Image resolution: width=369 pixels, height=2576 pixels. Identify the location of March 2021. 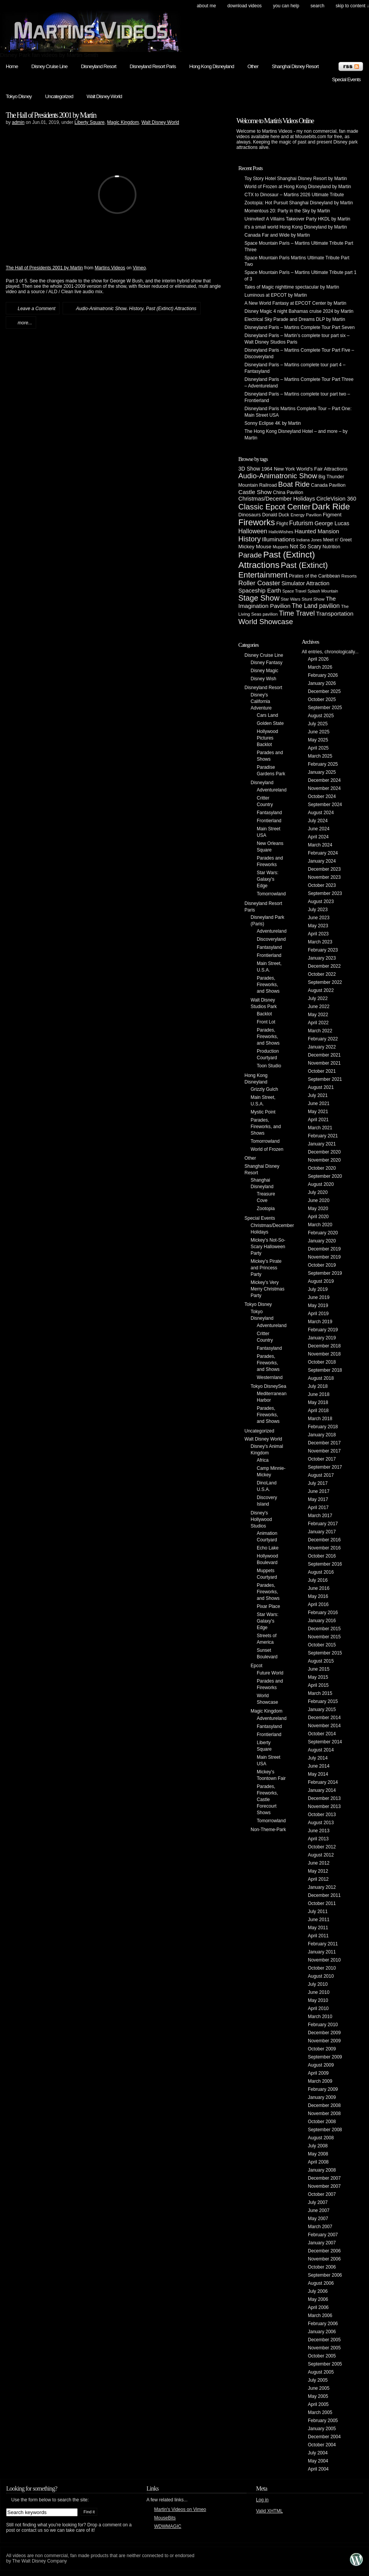
(320, 1127).